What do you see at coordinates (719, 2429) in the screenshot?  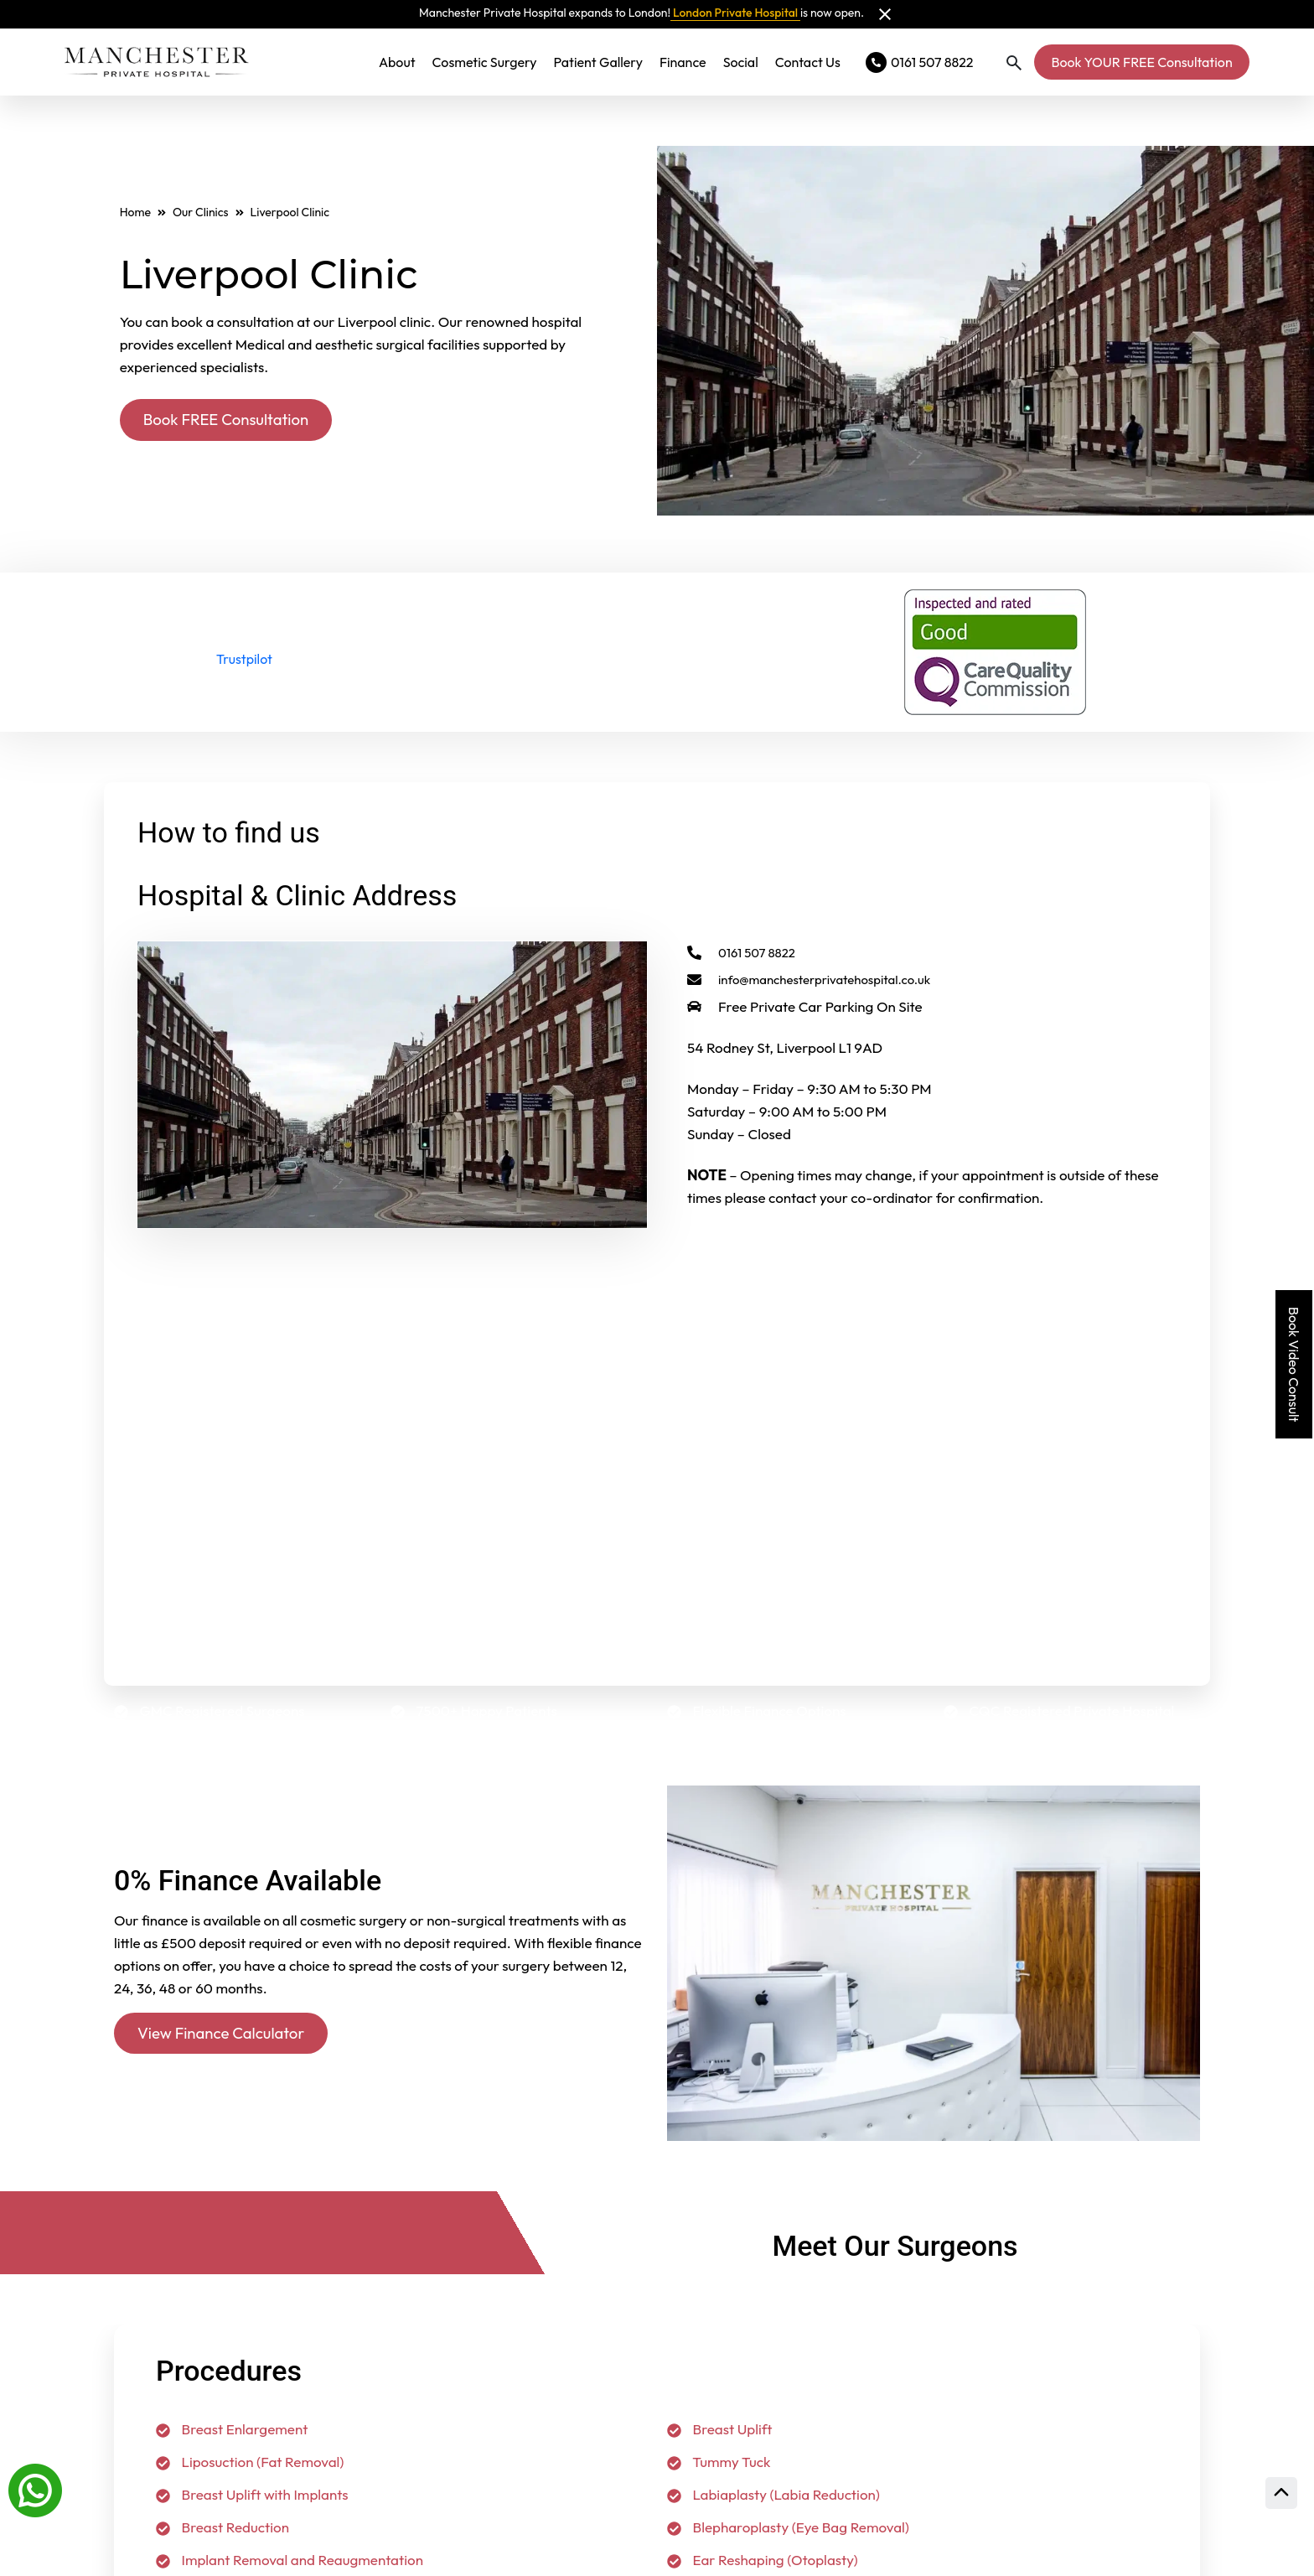 I see `Breast Uplift` at bounding box center [719, 2429].